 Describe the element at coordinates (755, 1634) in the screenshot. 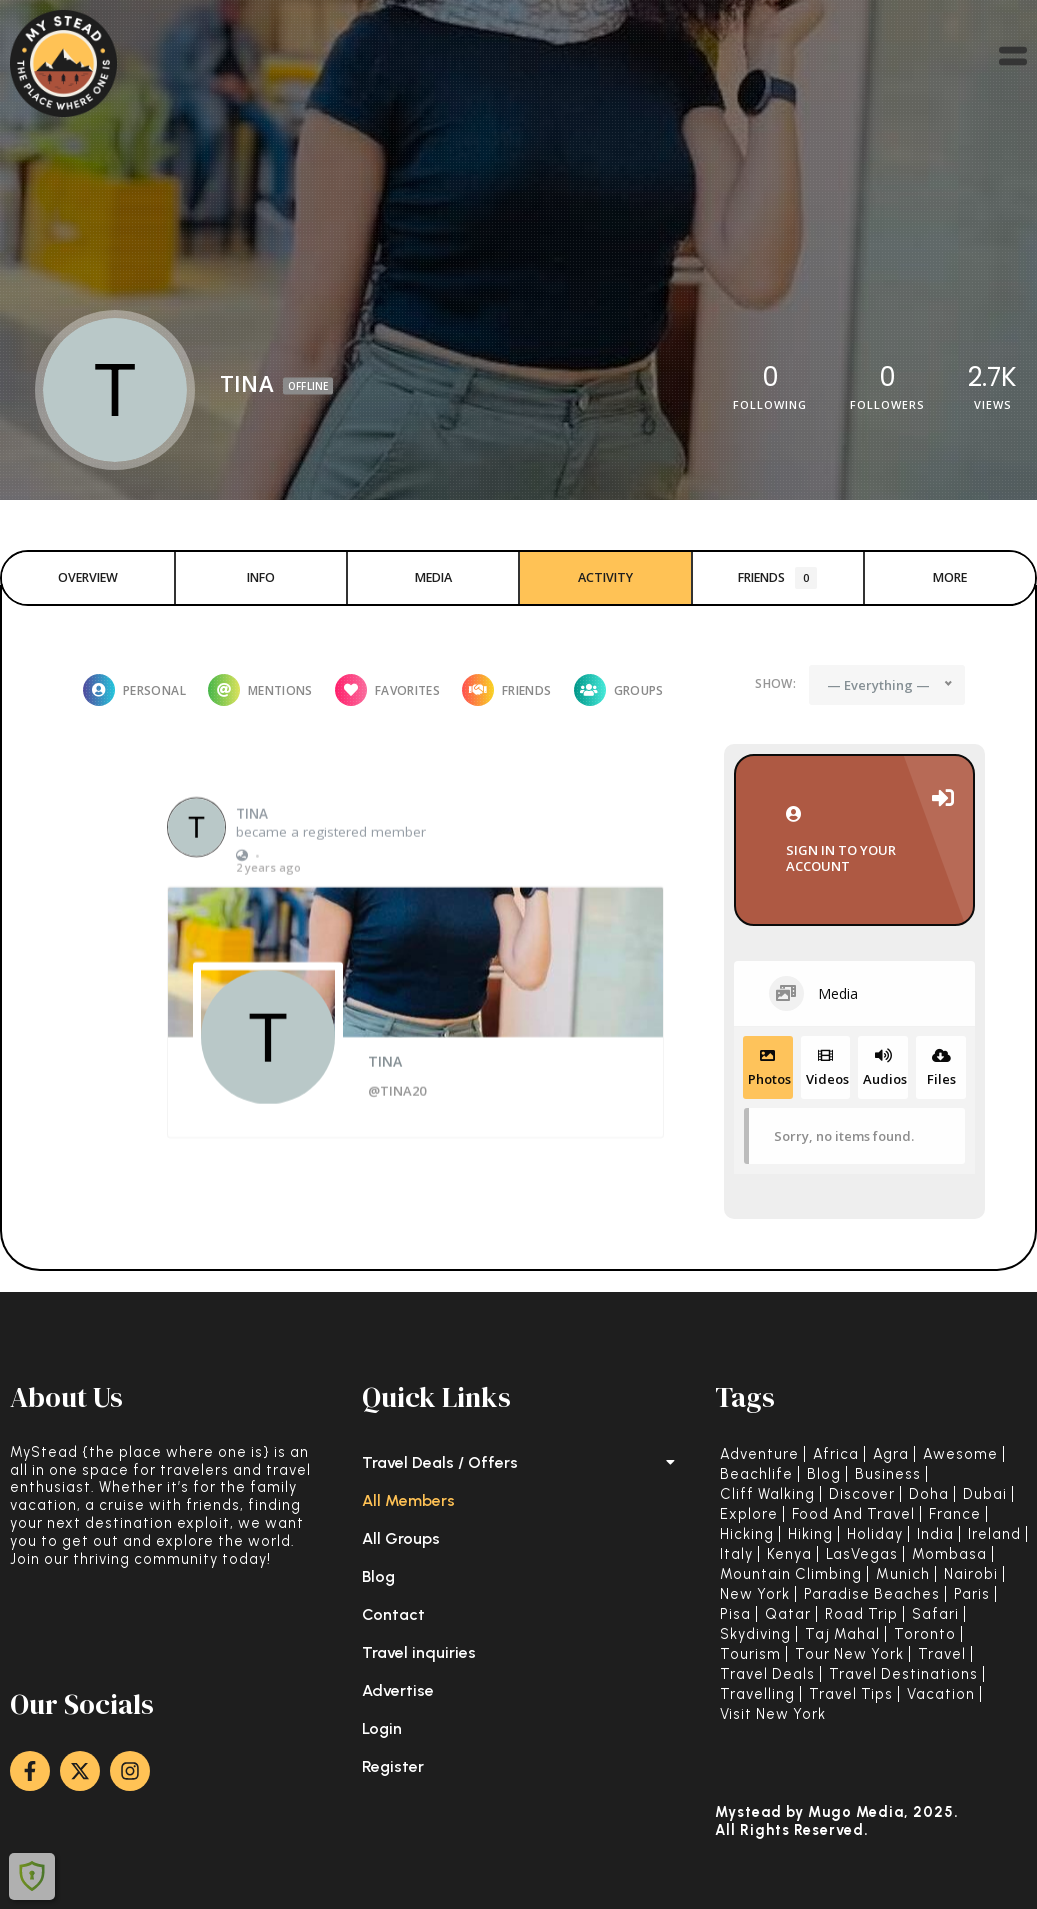

I see `Skydiving [Skydiving (1 item)]` at that location.